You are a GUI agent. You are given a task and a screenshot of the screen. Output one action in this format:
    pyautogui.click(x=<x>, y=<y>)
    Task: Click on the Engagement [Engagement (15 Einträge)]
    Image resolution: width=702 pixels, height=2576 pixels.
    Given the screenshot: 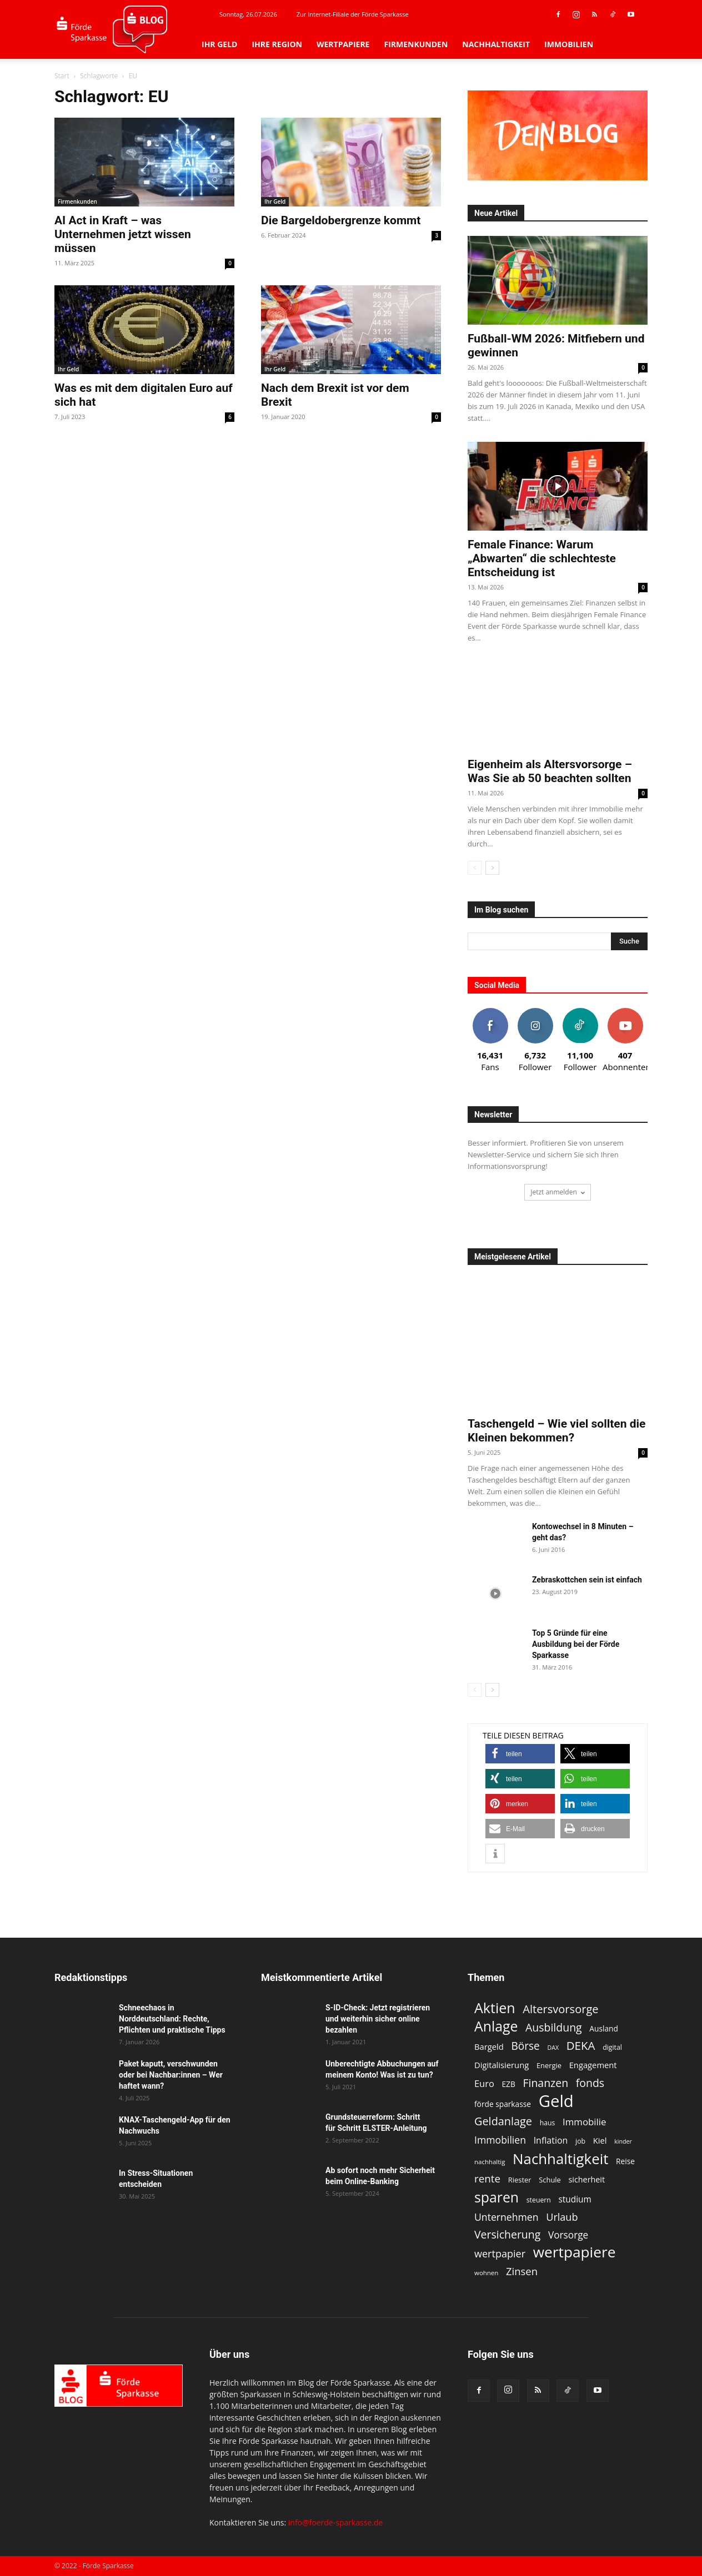 What is the action you would take?
    pyautogui.click(x=593, y=2064)
    